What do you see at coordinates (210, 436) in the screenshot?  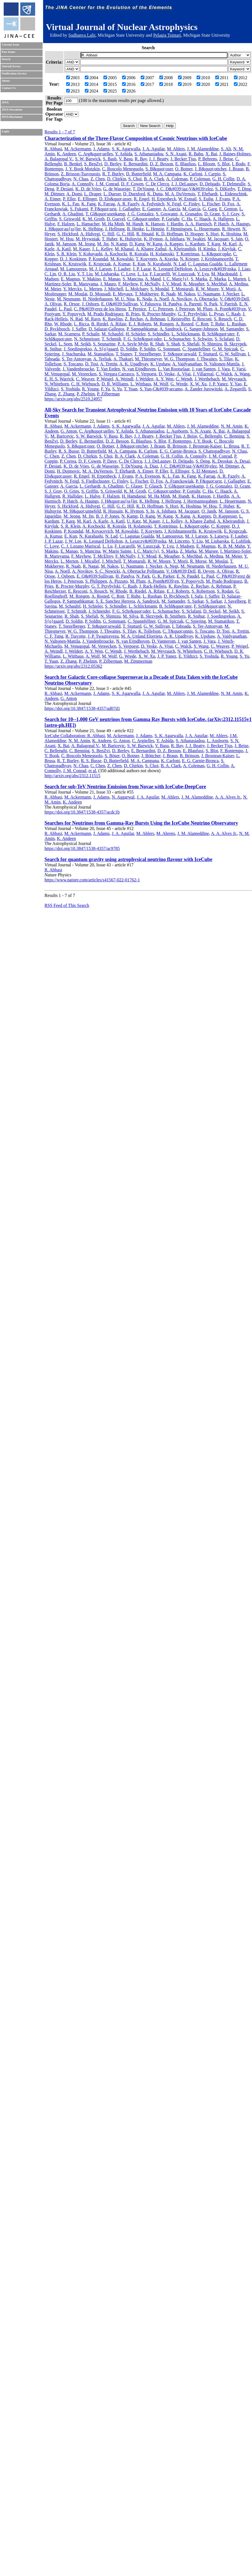 I see `C. Bellenghi` at bounding box center [210, 436].